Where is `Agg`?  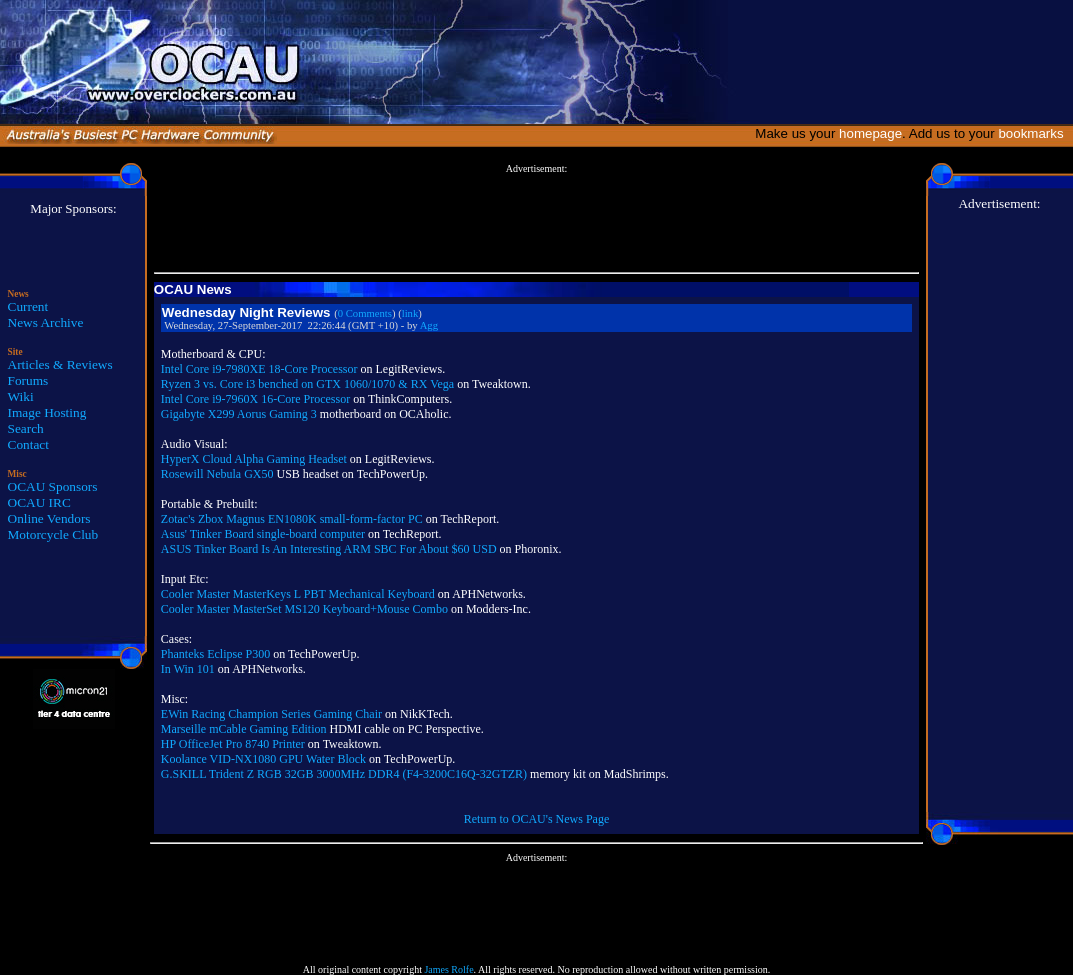
Agg is located at coordinates (429, 325).